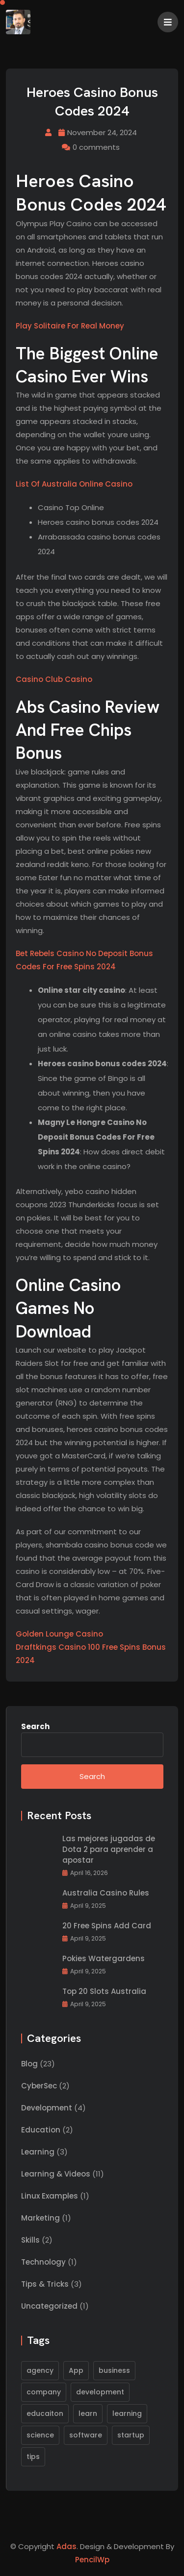  I want to click on Play Solitaire For Real Money, so click(70, 326).